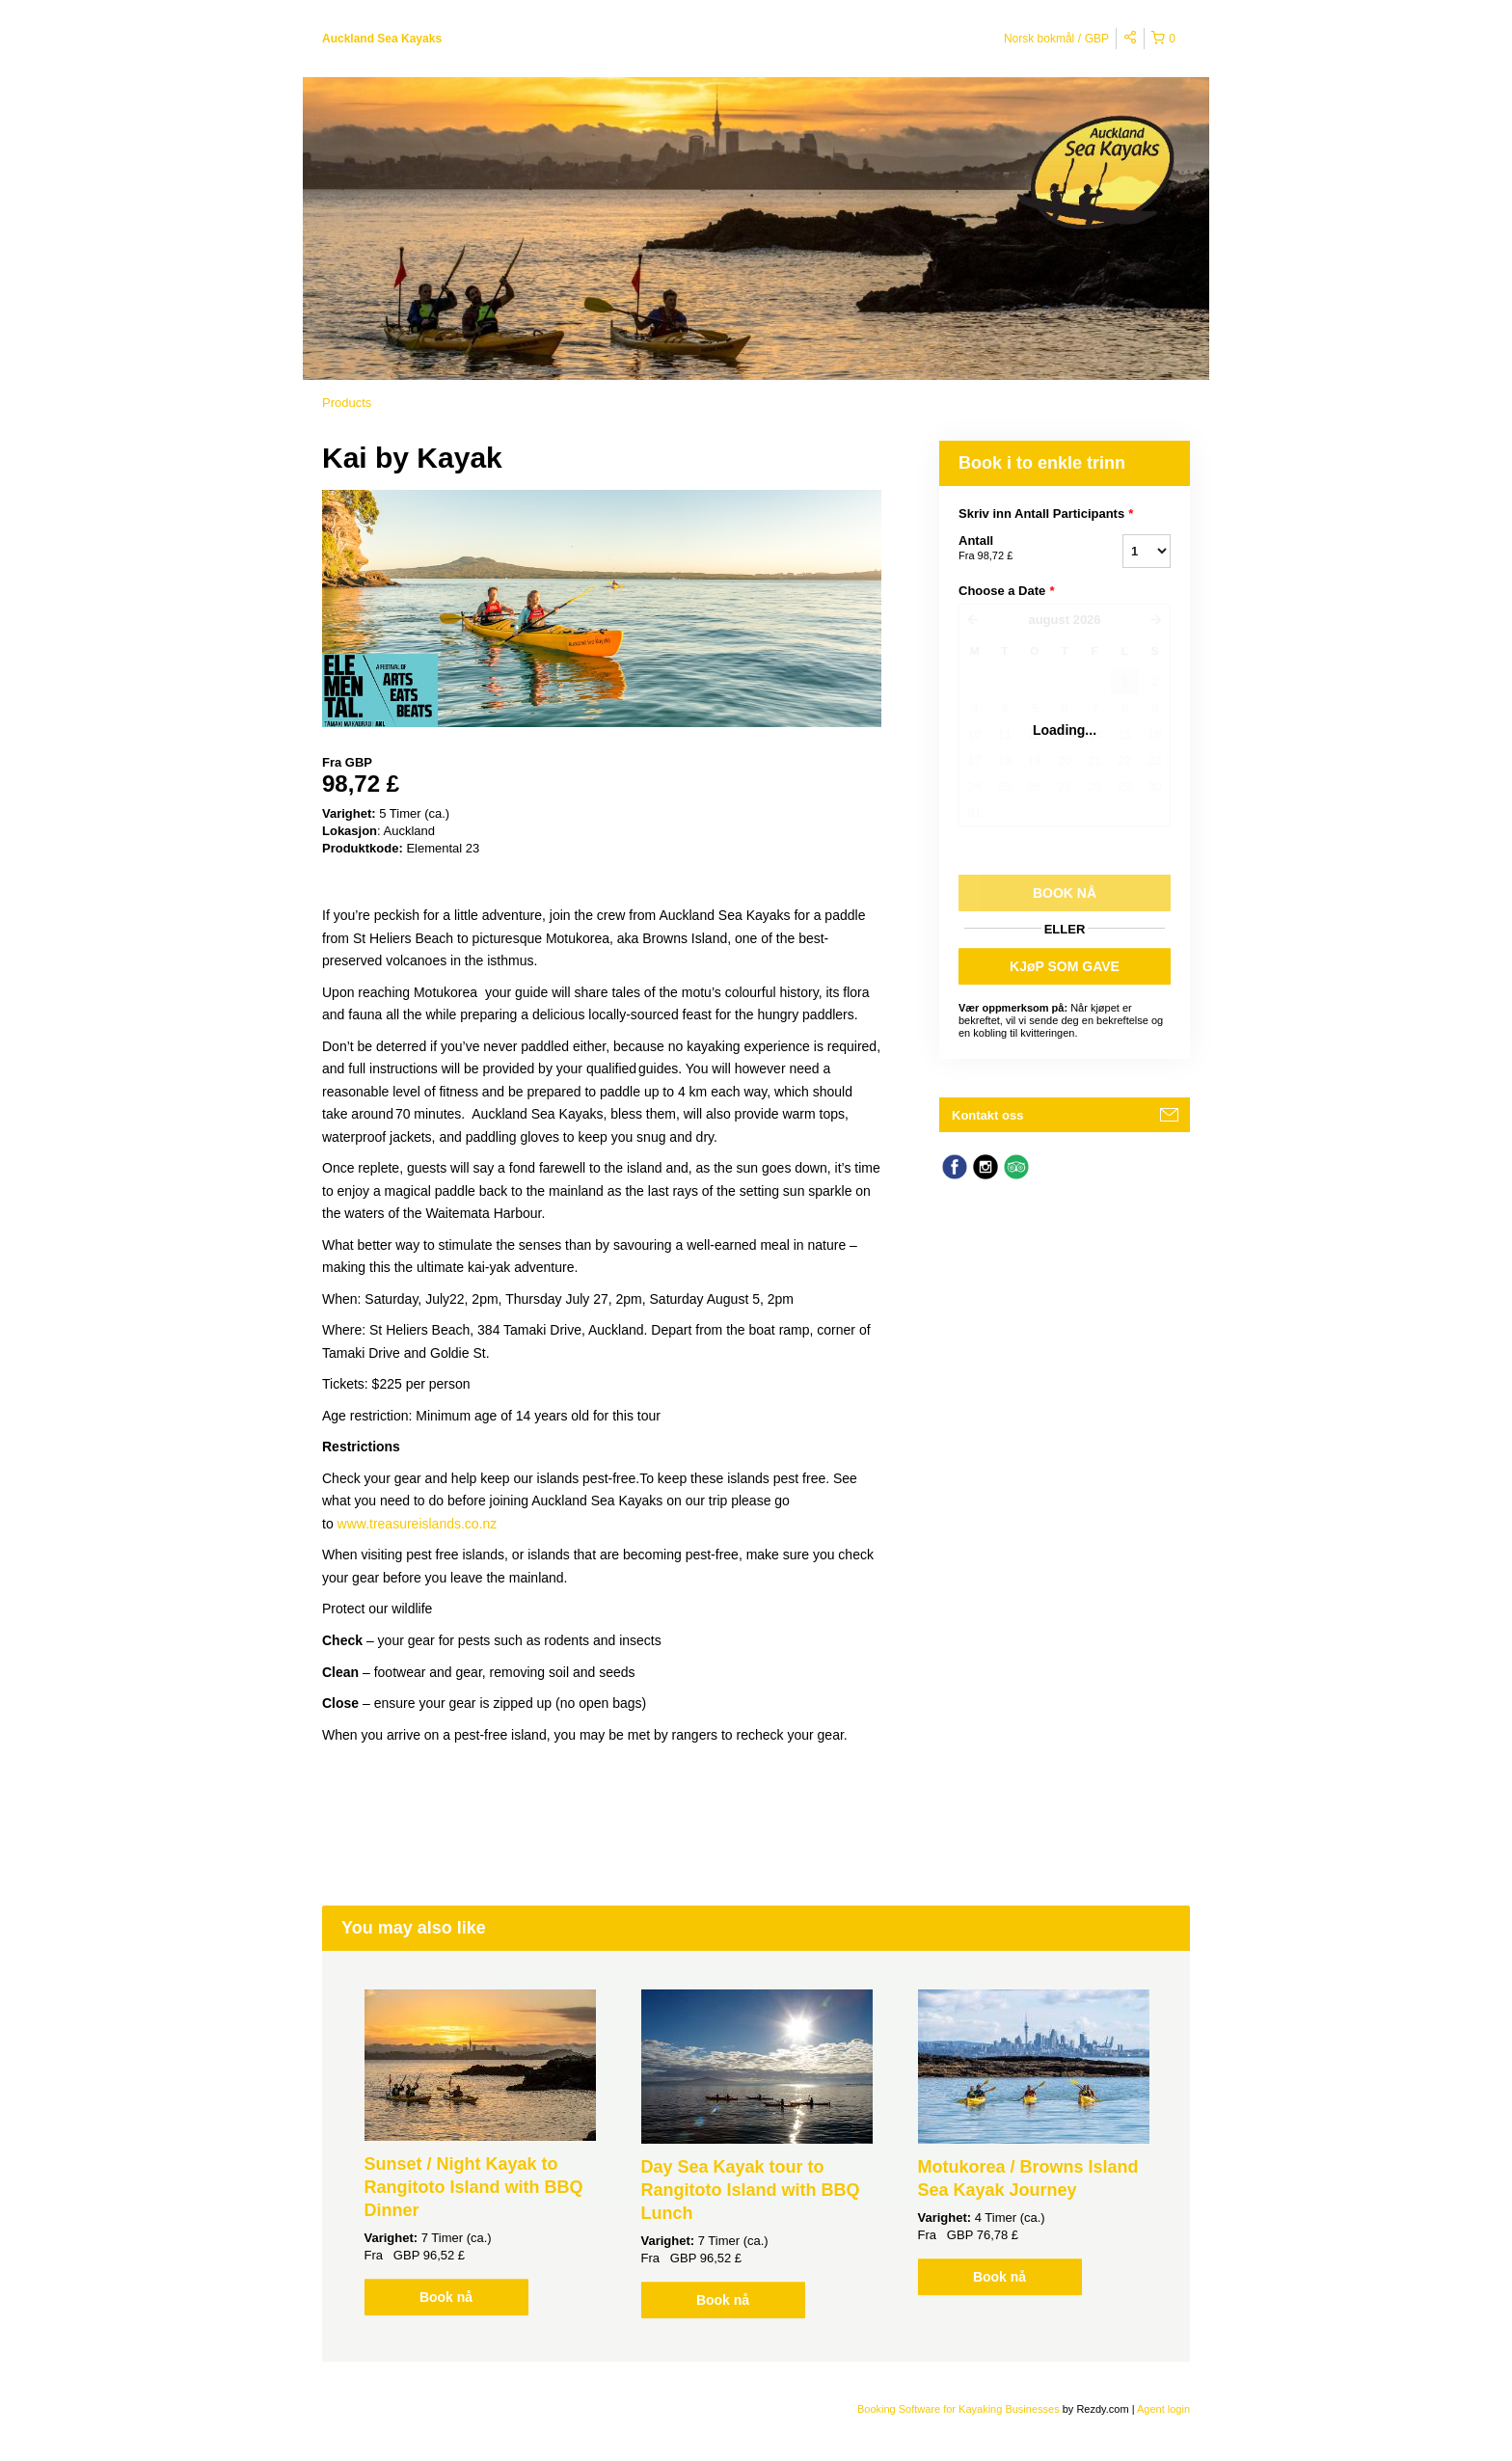  Describe the element at coordinates (346, 402) in the screenshot. I see `Products` at that location.